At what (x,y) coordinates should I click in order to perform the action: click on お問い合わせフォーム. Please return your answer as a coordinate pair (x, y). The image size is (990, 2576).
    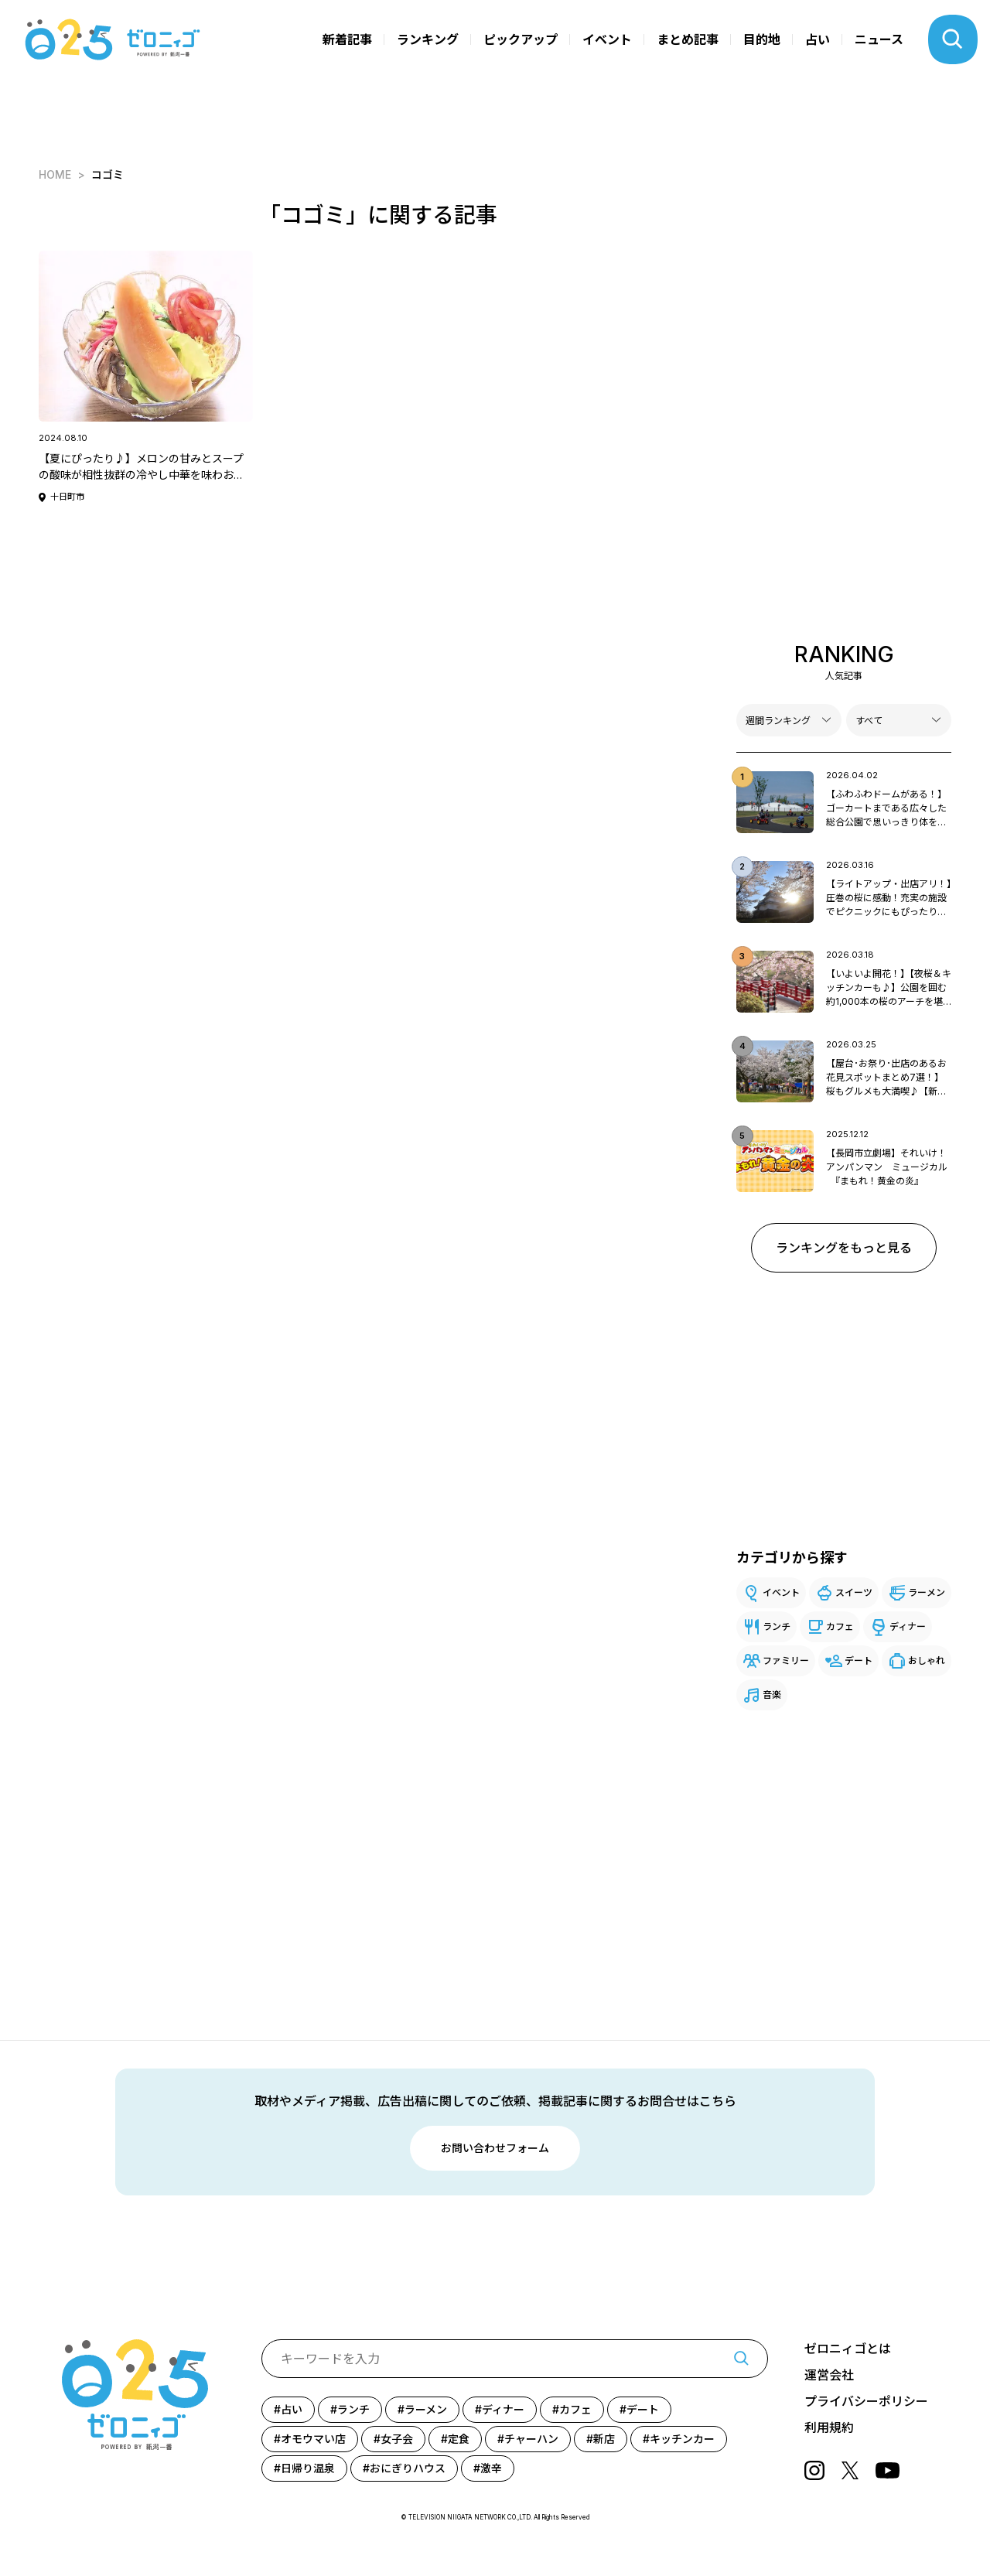
    Looking at the image, I should click on (495, 2147).